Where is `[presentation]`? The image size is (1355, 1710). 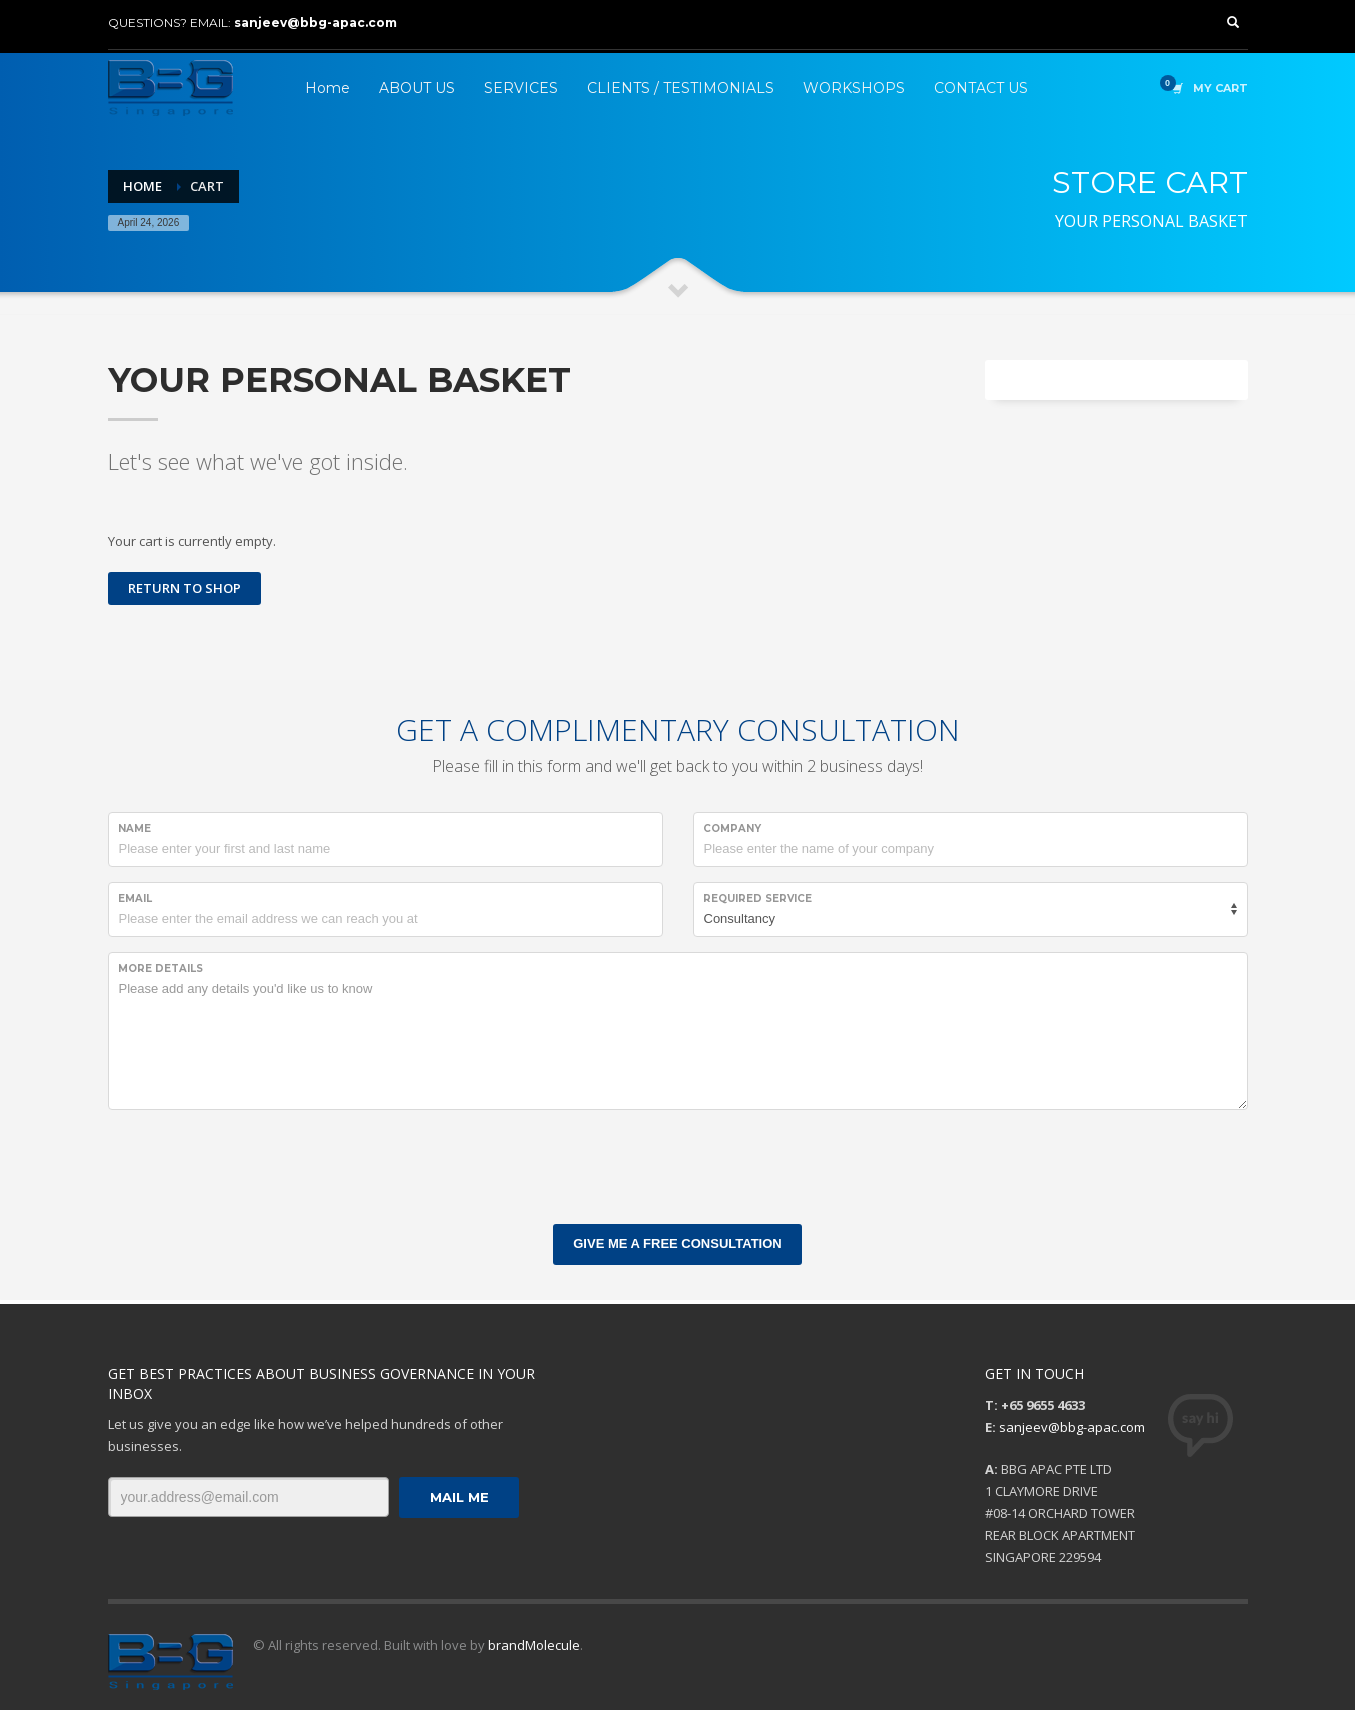
[presentation] is located at coordinates (260, 1164).